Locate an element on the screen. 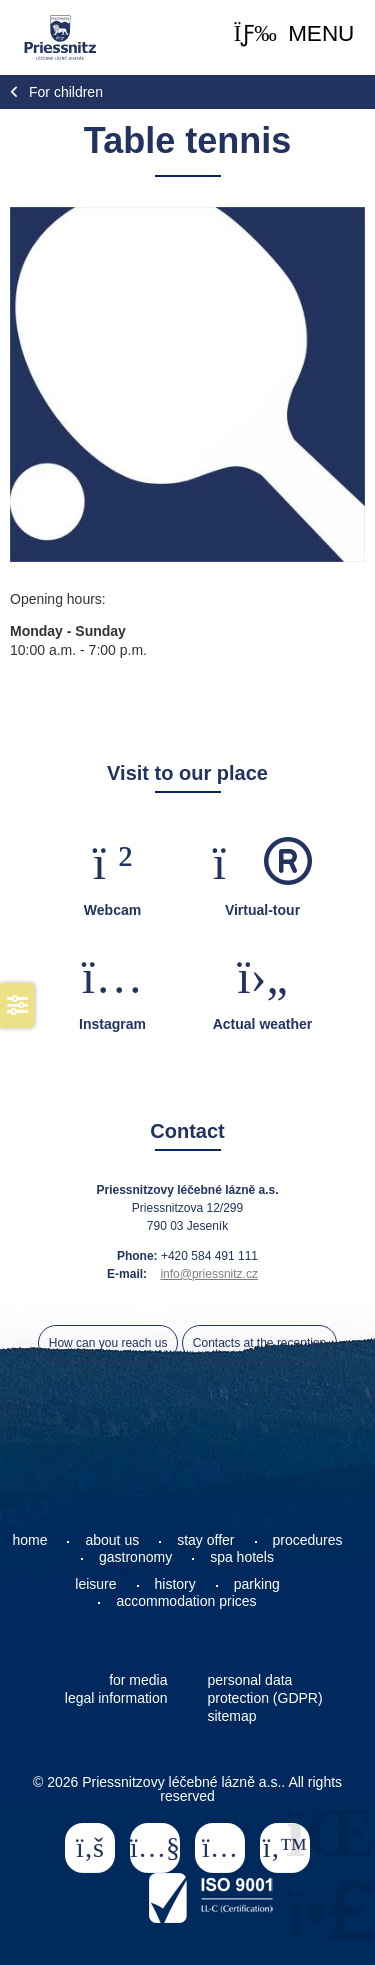  [button] is located at coordinates (294, 34).